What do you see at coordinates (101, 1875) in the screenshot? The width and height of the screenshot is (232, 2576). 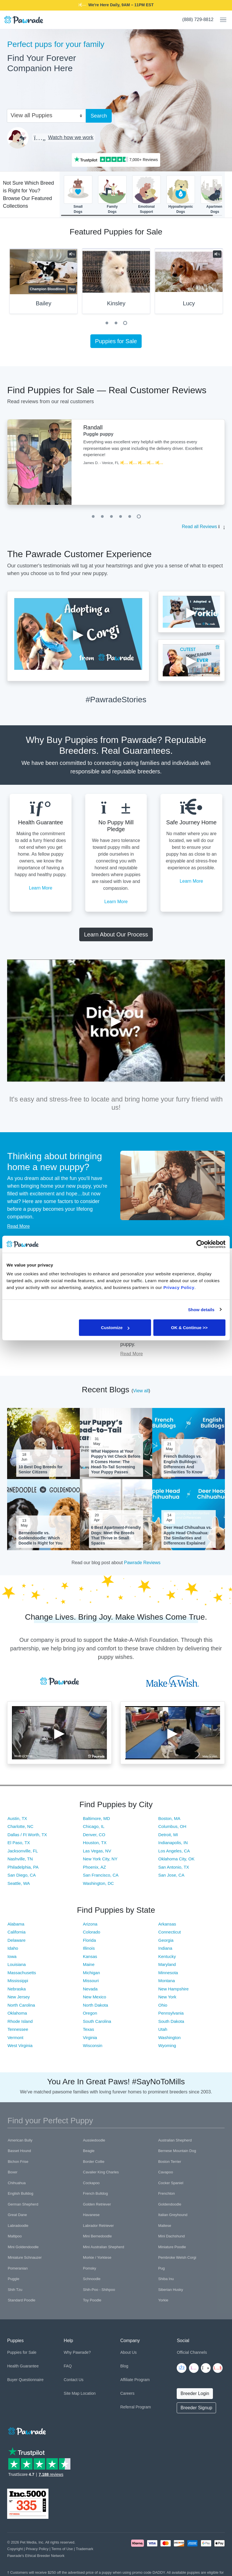 I see `San Francisco, CA` at bounding box center [101, 1875].